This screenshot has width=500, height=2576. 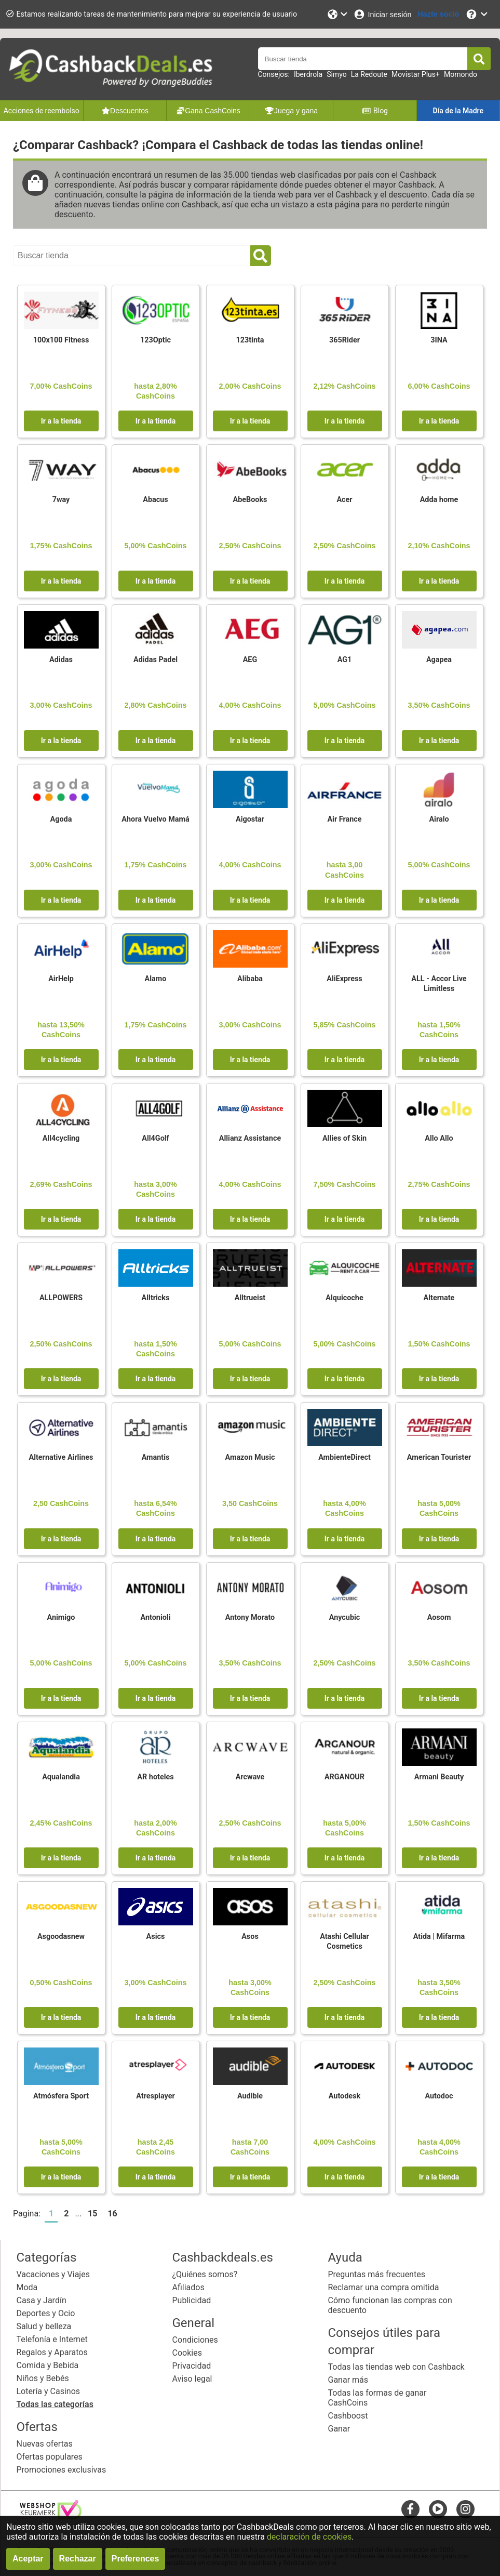 What do you see at coordinates (438, 14) in the screenshot?
I see `[Hazte socio]` at bounding box center [438, 14].